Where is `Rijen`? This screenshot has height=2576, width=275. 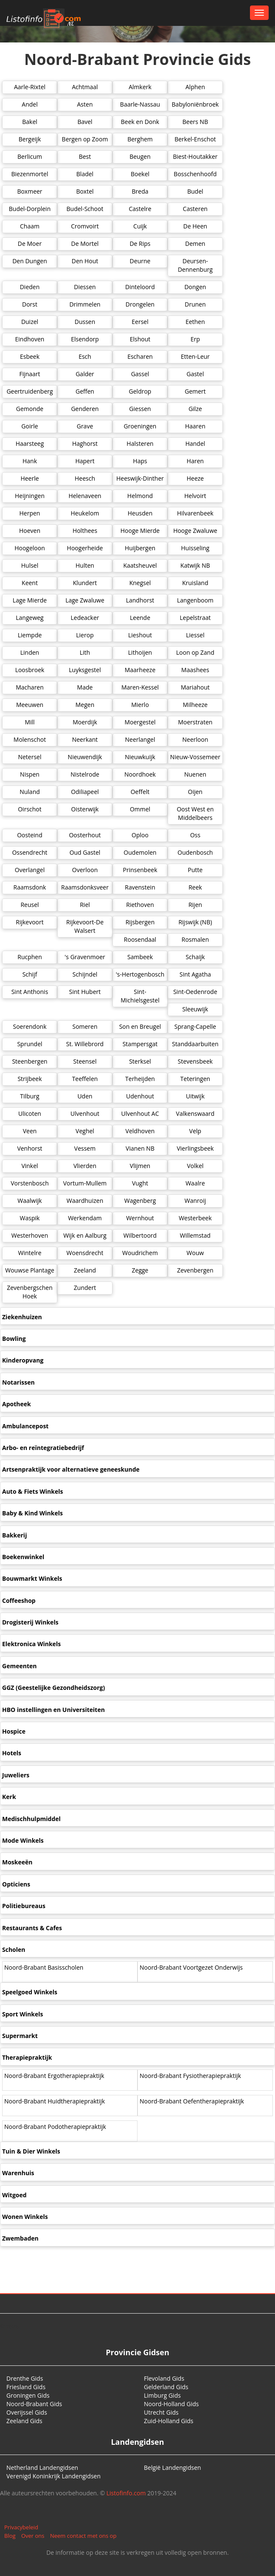
Rijen is located at coordinates (195, 905).